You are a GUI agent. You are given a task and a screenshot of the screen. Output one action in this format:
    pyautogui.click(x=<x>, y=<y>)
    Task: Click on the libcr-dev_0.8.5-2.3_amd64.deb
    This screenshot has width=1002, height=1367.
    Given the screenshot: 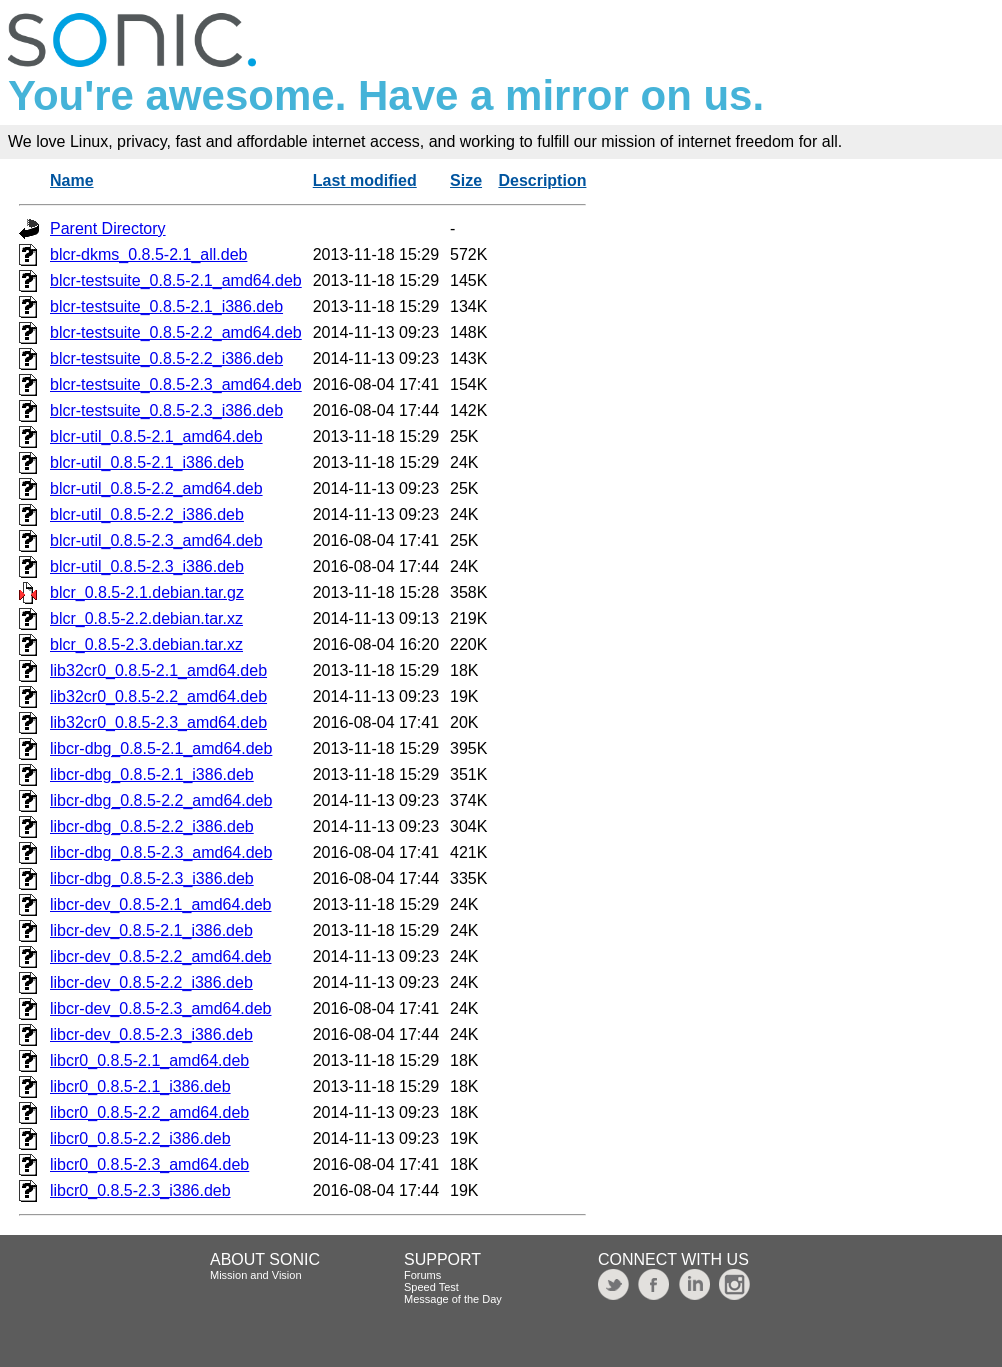 What is the action you would take?
    pyautogui.click(x=160, y=1008)
    